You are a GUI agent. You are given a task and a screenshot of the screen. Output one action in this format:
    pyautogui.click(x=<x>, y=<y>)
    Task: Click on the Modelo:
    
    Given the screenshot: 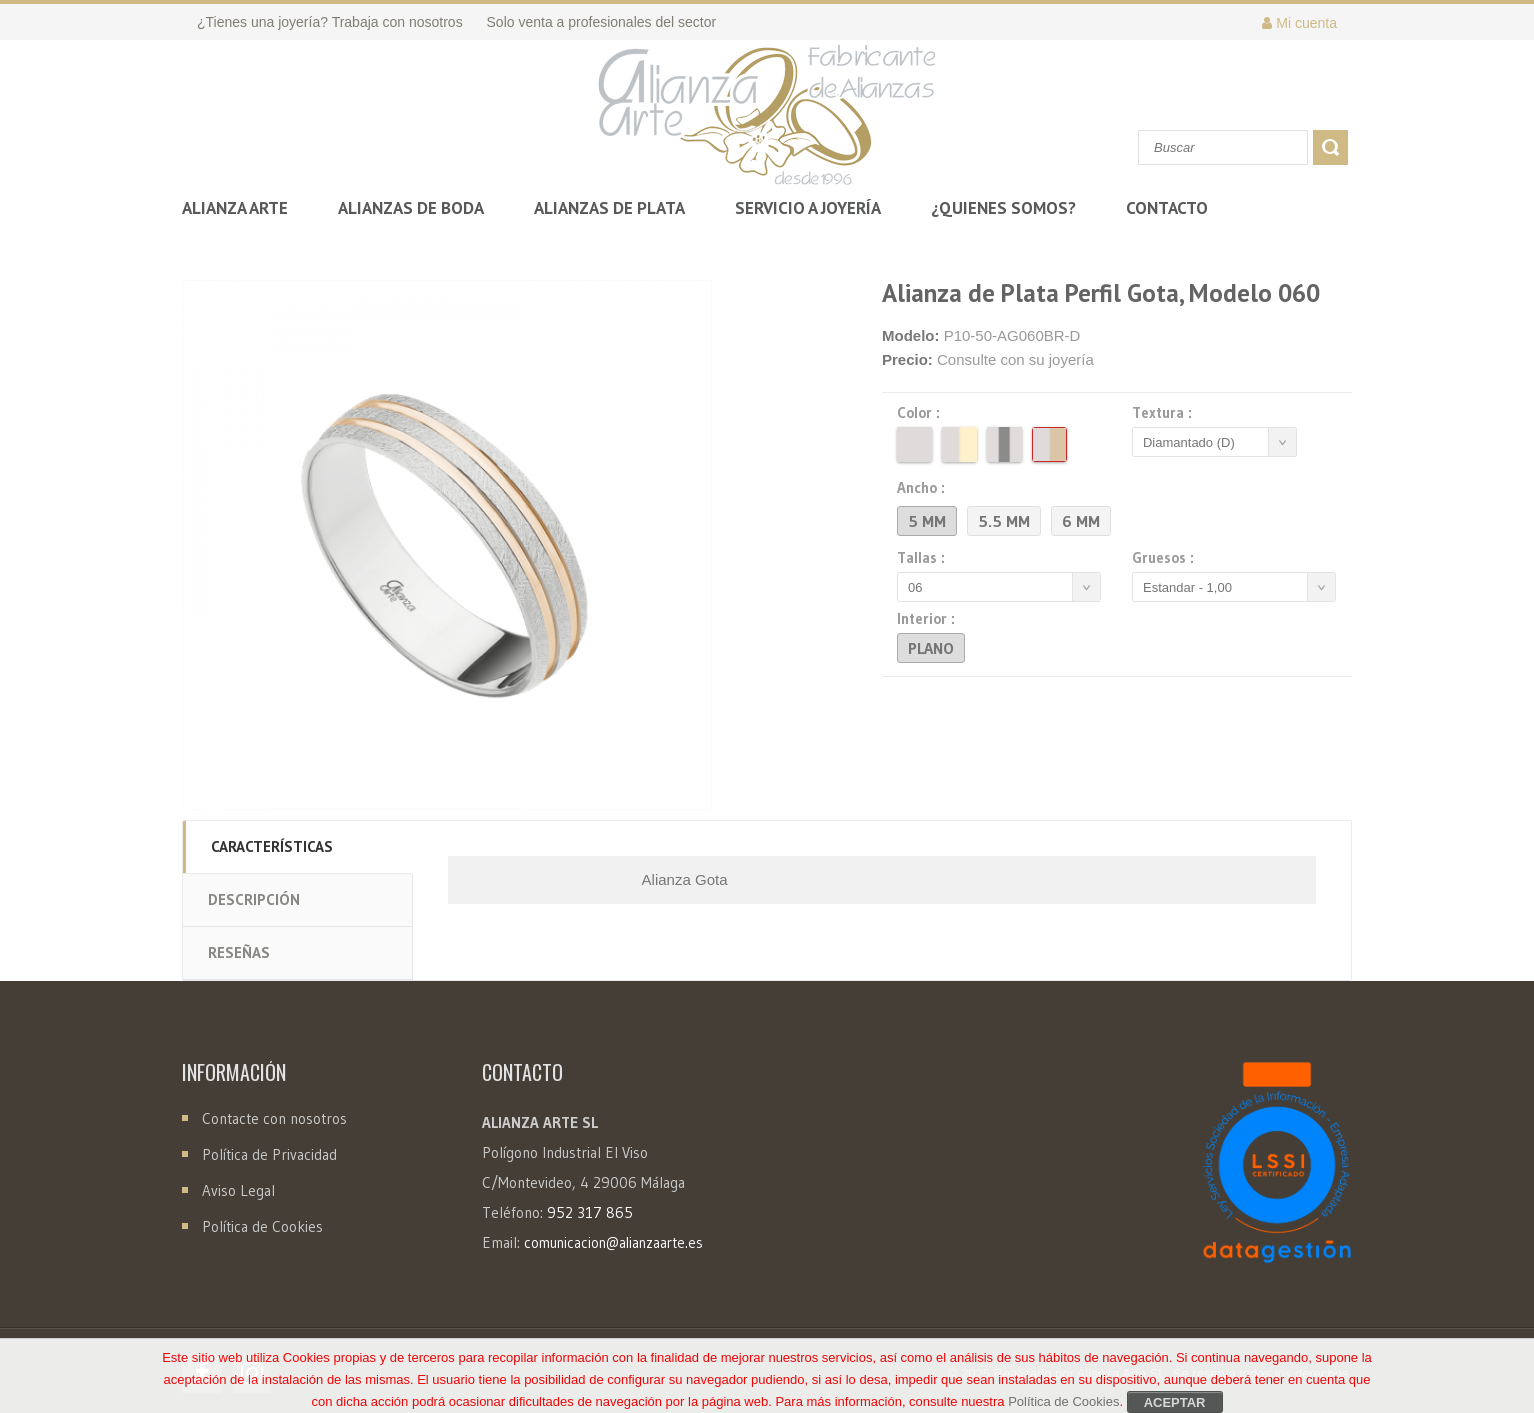 What is the action you would take?
    pyautogui.click(x=911, y=335)
    